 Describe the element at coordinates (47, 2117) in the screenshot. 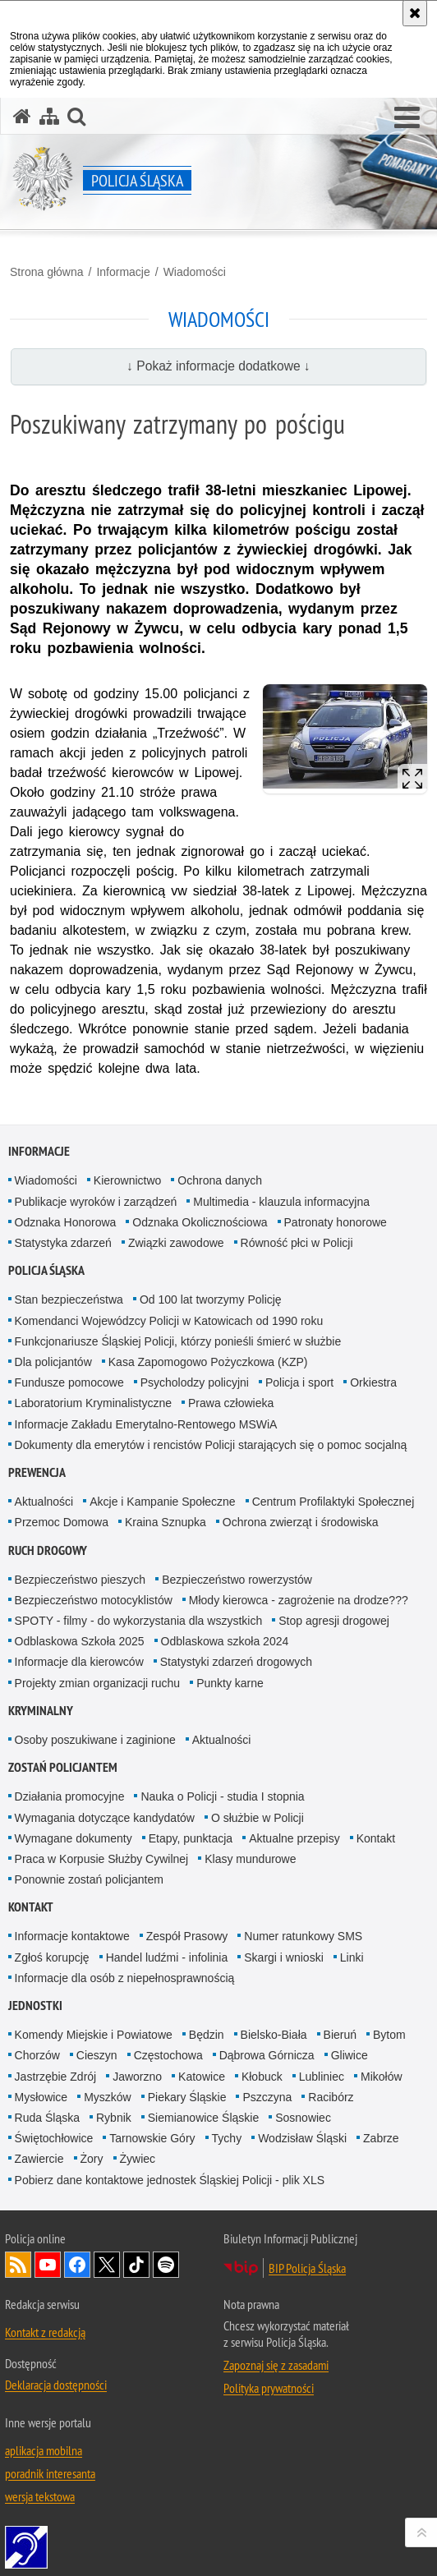

I see `Ruda Śląska [Ruda Śląska. Uwaga. Ten link otwiera nowe okno.]` at that location.